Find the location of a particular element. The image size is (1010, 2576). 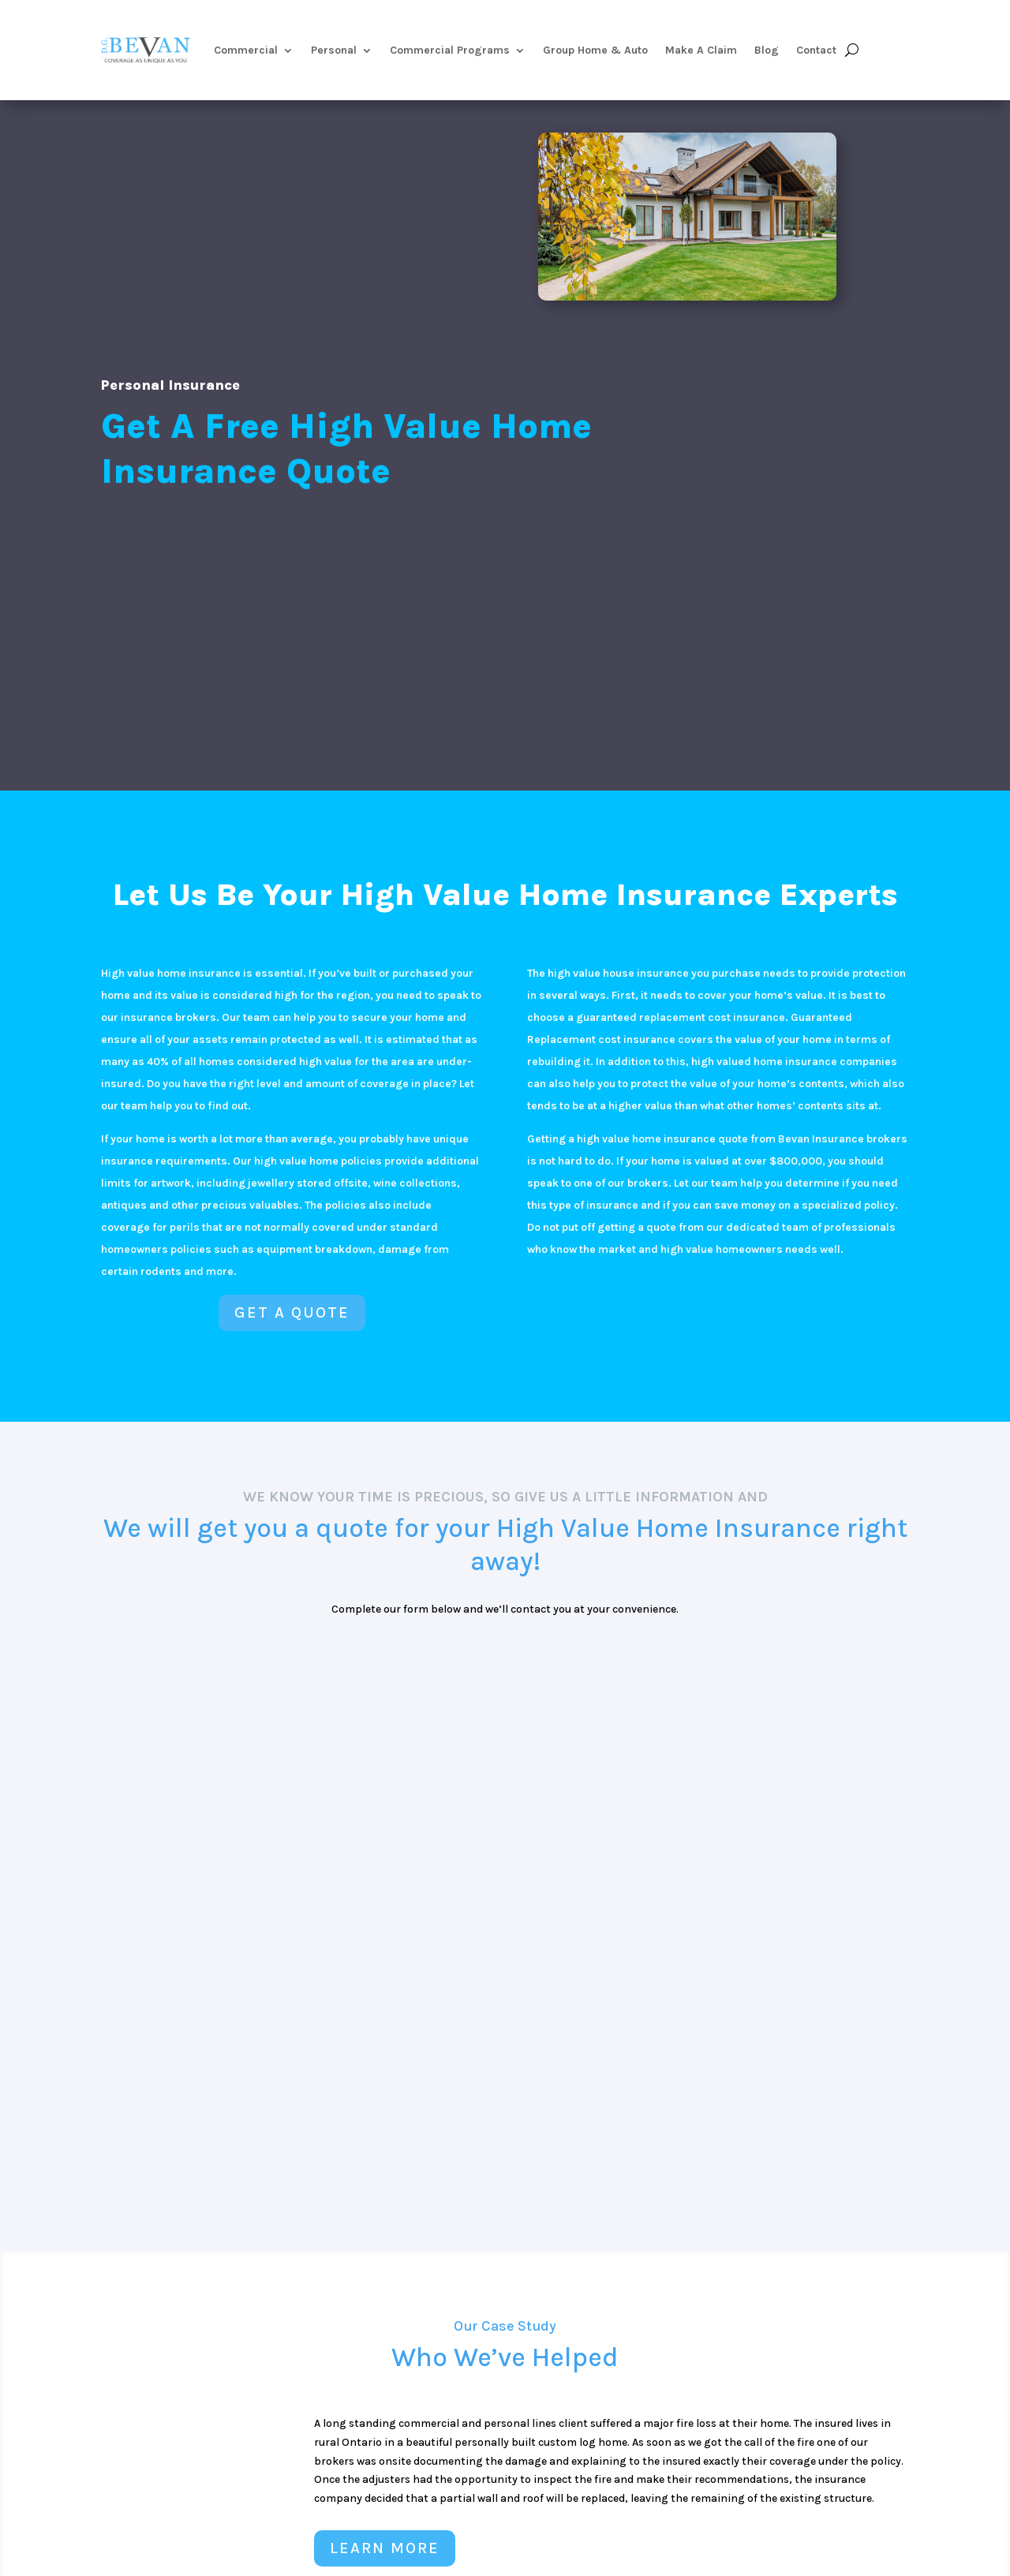

LEARN MORE is located at coordinates (385, 2548).